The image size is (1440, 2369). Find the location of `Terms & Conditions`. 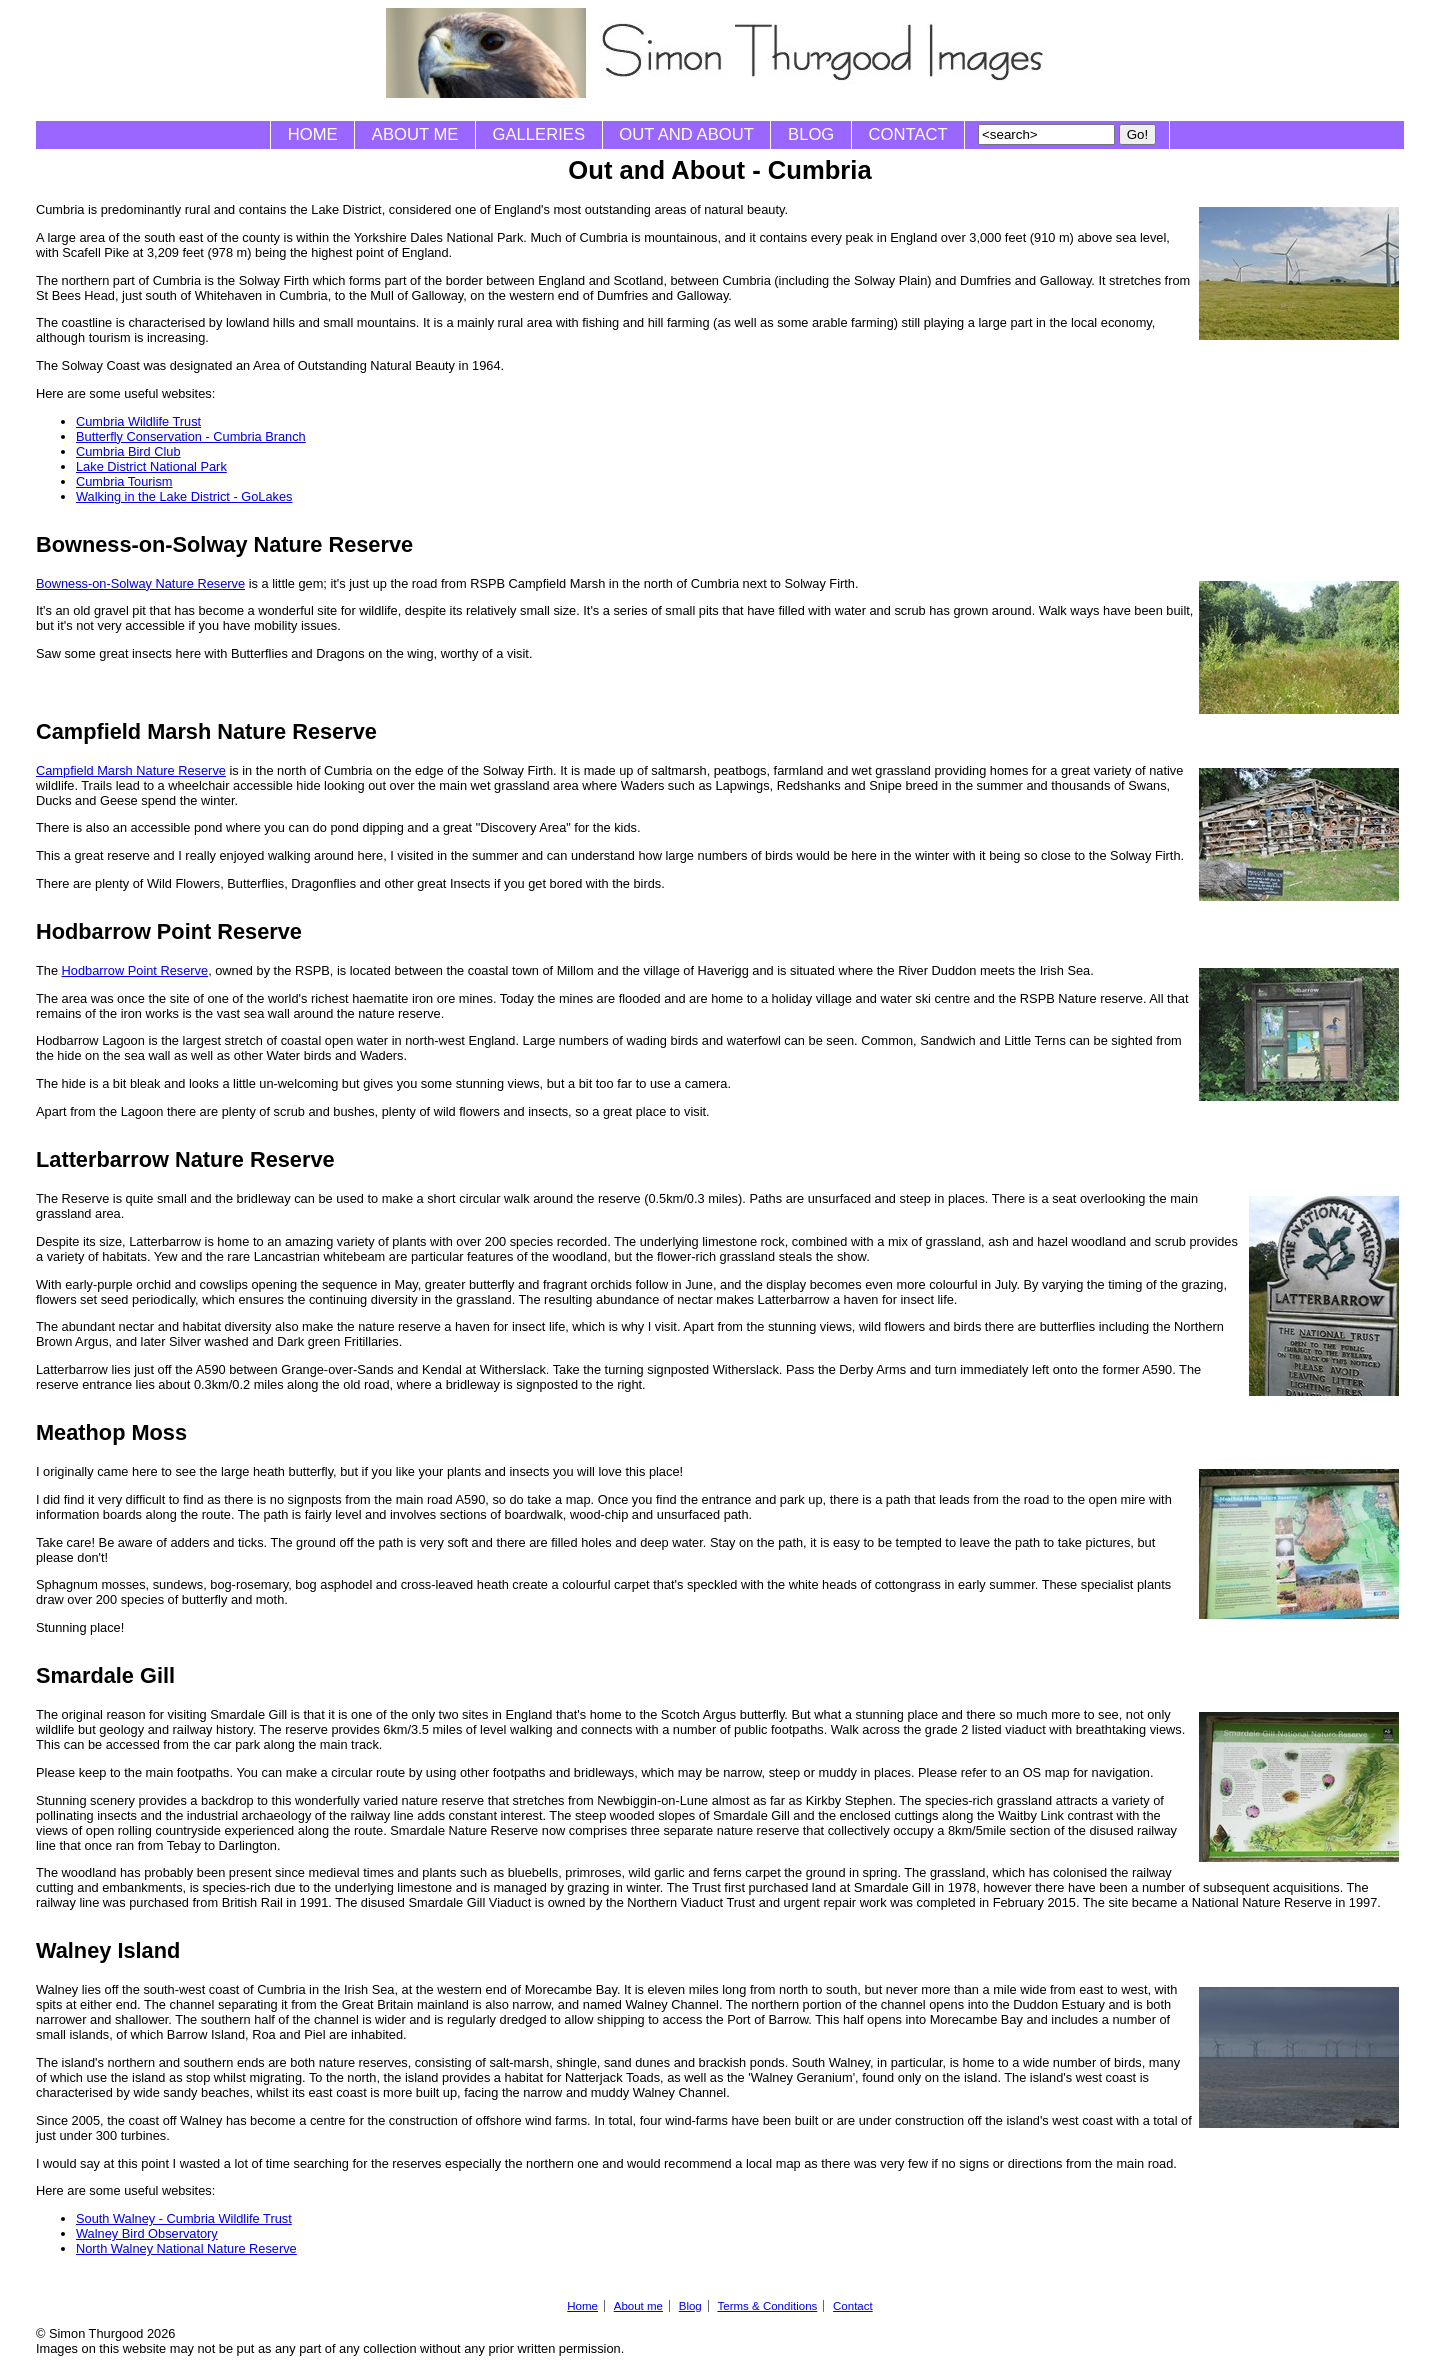

Terms & Conditions is located at coordinates (767, 2306).